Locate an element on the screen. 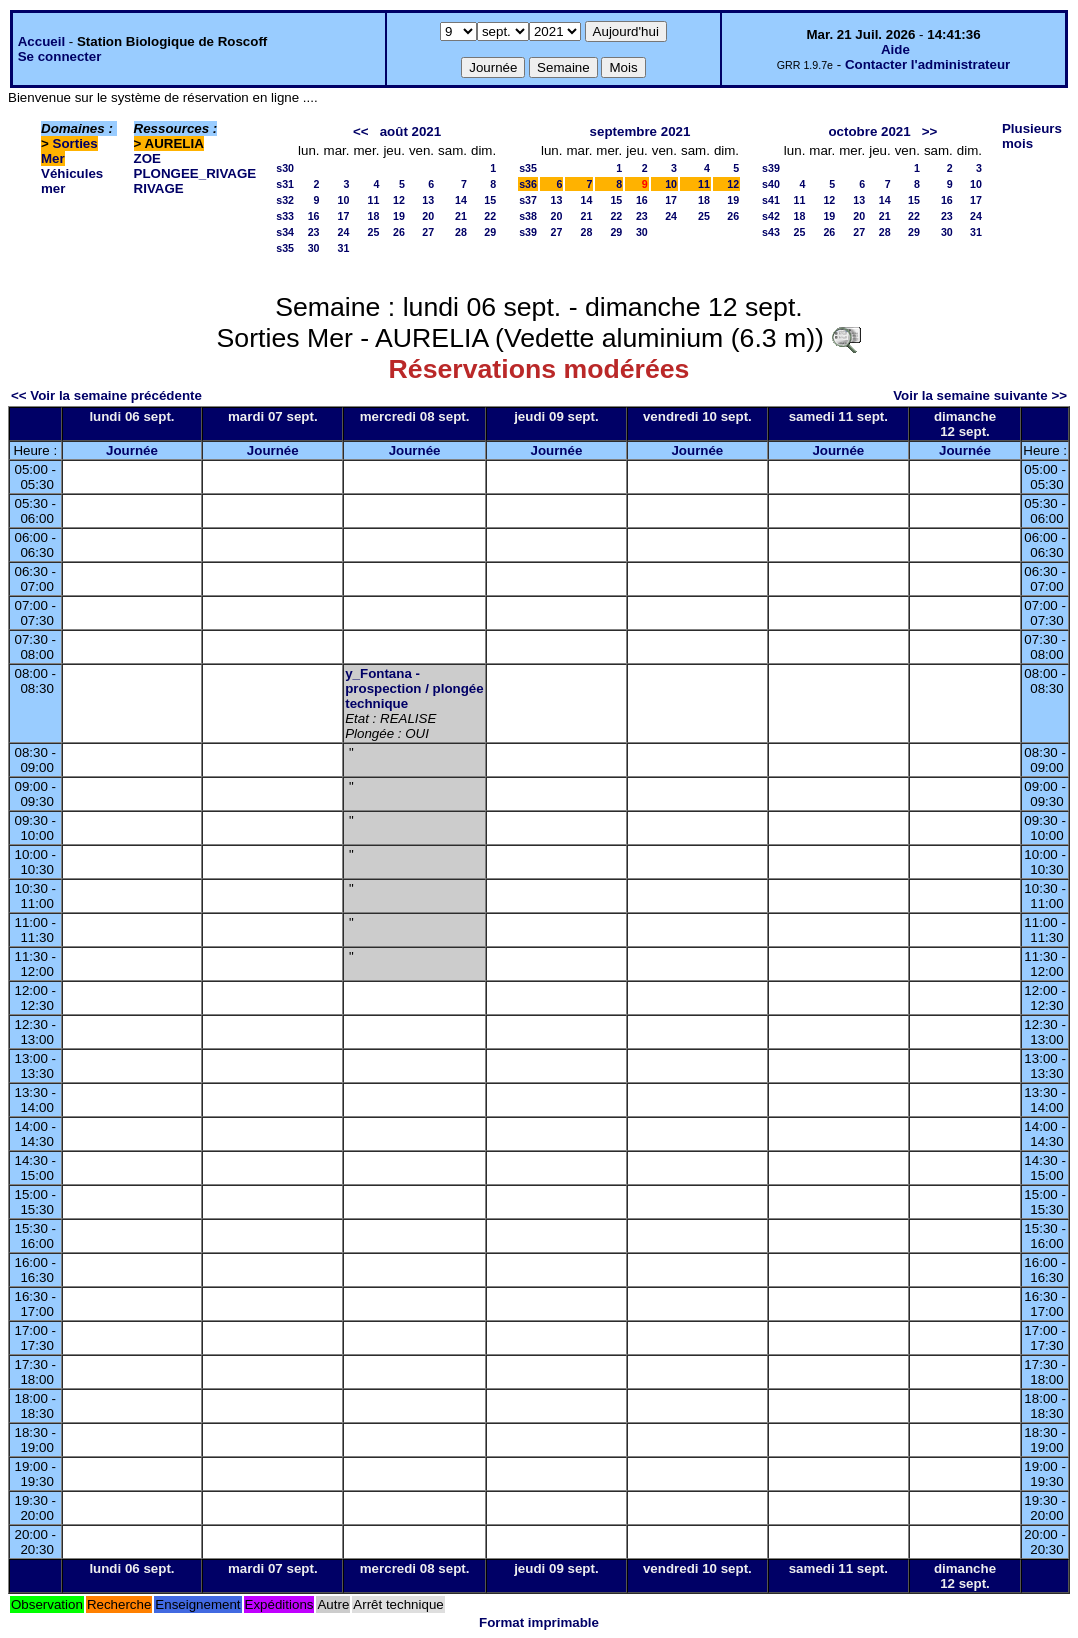  s32 is located at coordinates (285, 200).